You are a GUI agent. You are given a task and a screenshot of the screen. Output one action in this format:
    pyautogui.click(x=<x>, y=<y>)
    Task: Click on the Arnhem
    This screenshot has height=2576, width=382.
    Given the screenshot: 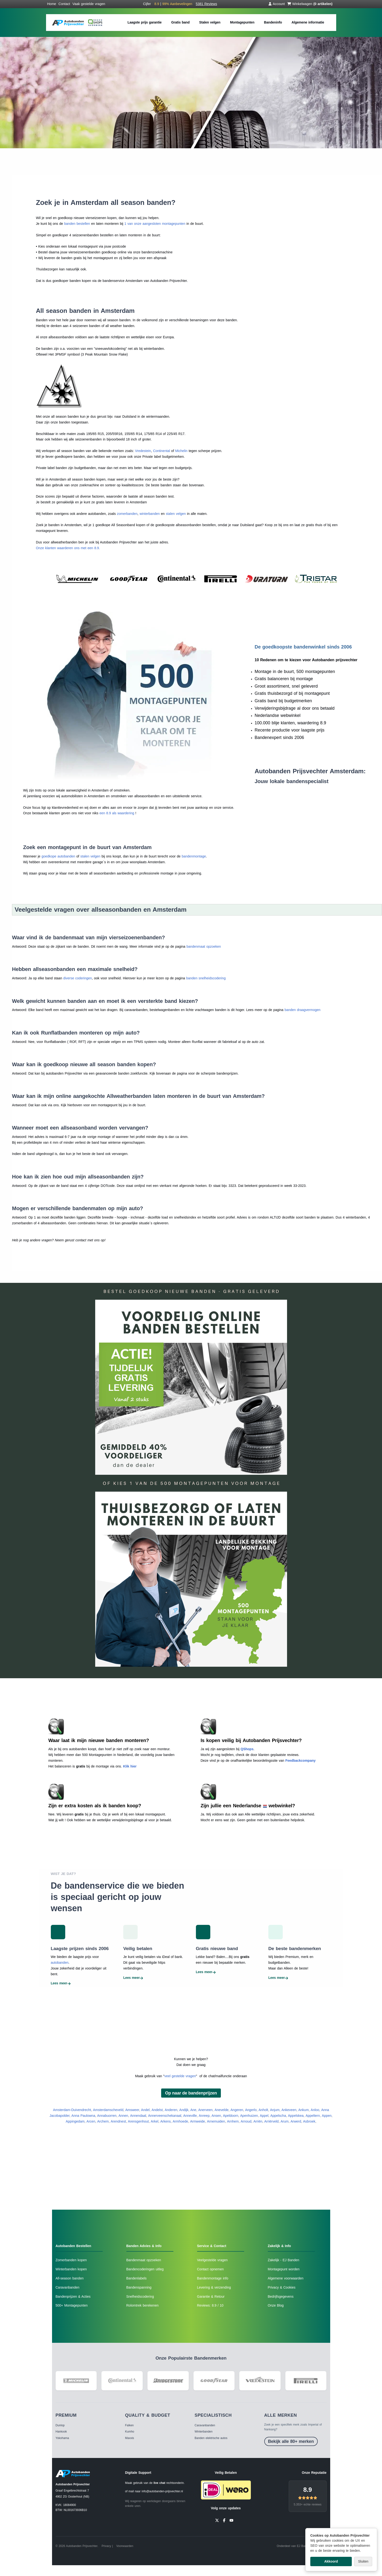 What is the action you would take?
    pyautogui.click(x=233, y=2121)
    